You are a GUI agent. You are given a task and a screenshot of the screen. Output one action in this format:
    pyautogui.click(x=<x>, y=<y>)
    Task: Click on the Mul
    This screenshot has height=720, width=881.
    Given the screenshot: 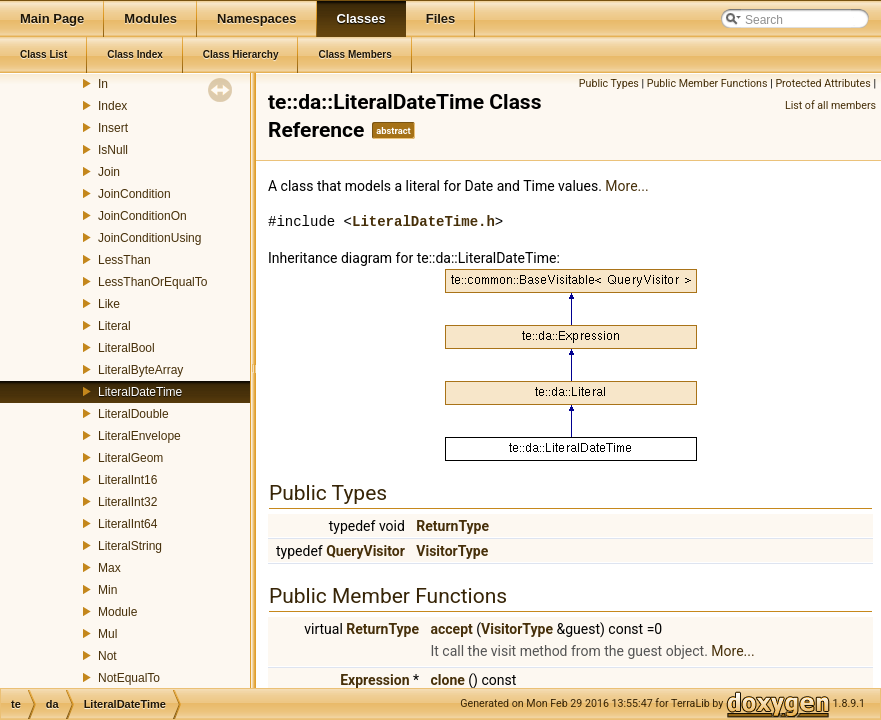 What is the action you would take?
    pyautogui.click(x=107, y=634)
    